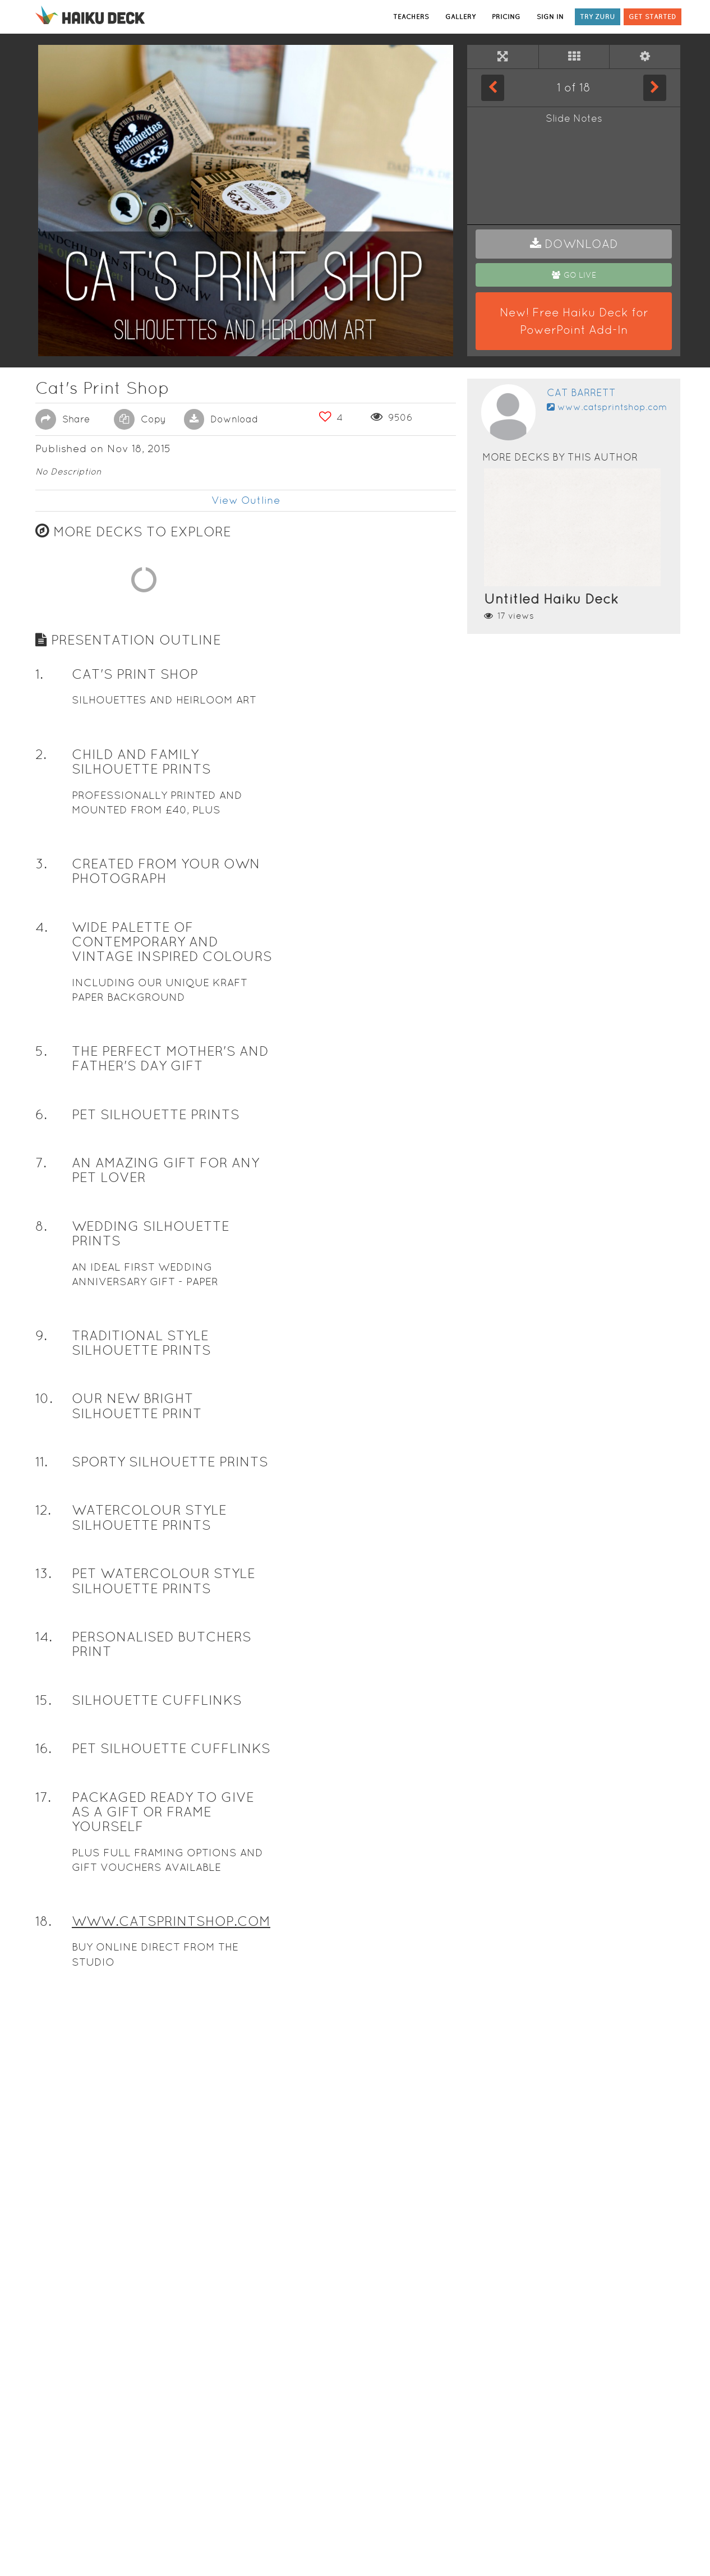  Describe the element at coordinates (411, 16) in the screenshot. I see `TEACHERS [button]` at that location.